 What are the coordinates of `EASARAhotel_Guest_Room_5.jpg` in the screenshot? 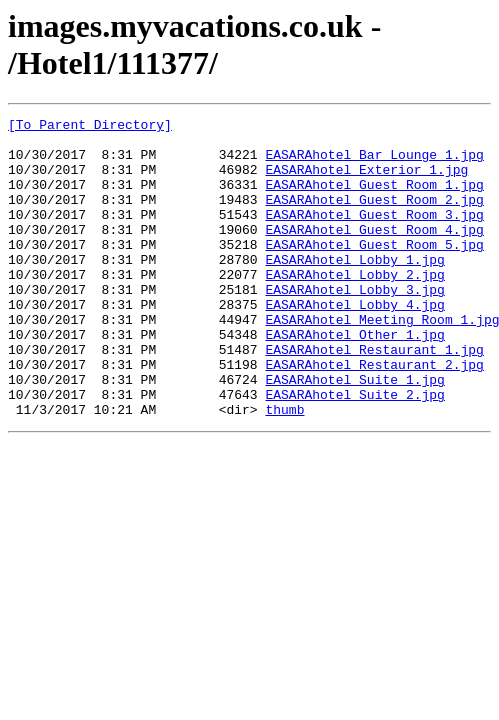 It's located at (374, 271).